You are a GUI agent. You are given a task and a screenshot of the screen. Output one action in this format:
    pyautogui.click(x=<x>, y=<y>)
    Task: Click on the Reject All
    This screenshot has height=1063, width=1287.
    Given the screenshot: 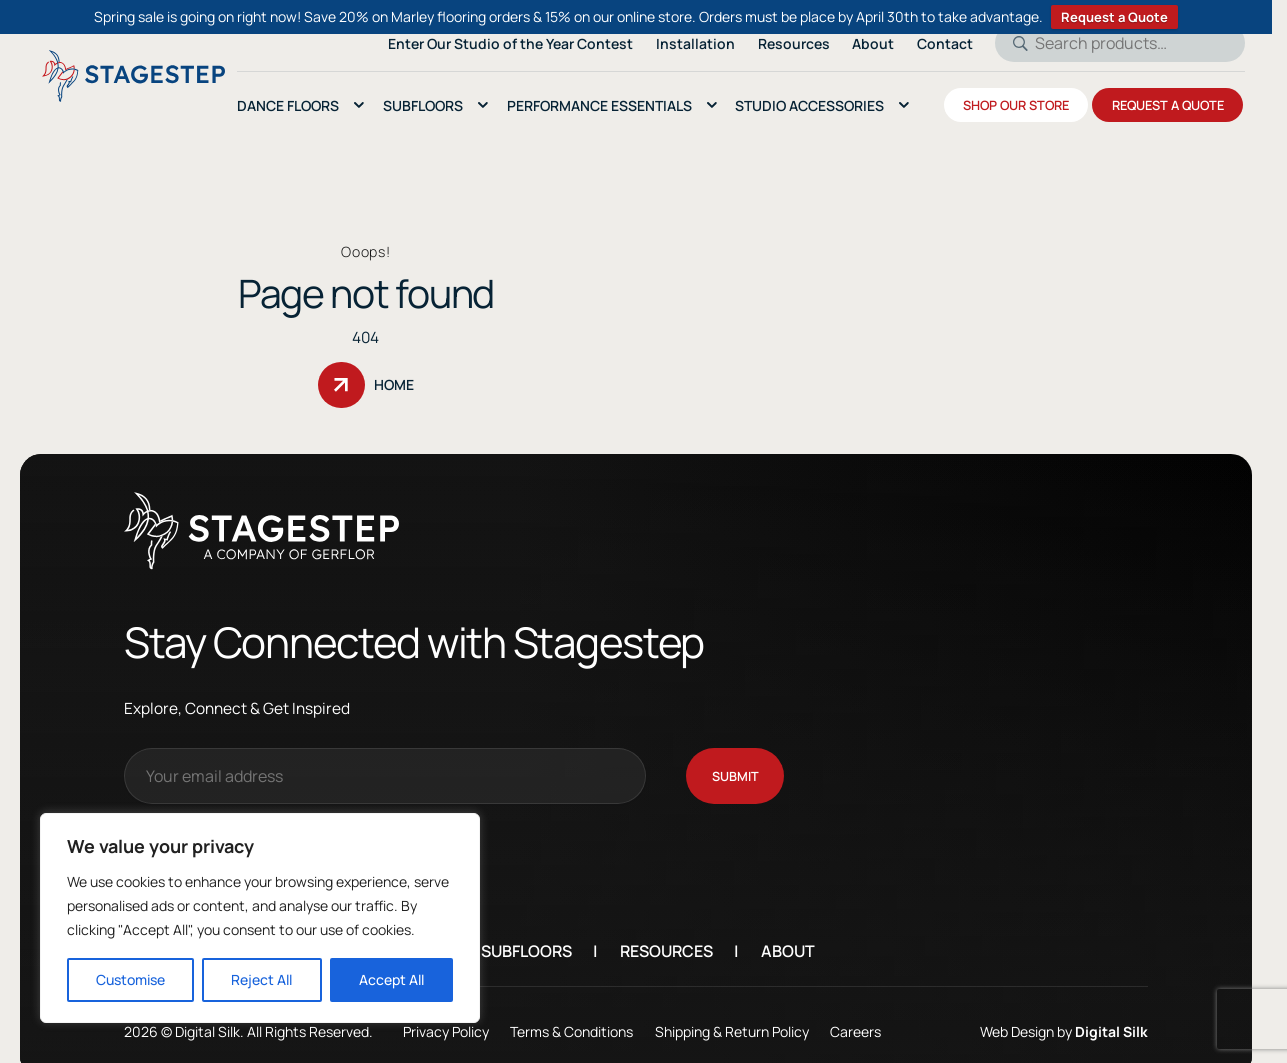 What is the action you would take?
    pyautogui.click(x=261, y=979)
    